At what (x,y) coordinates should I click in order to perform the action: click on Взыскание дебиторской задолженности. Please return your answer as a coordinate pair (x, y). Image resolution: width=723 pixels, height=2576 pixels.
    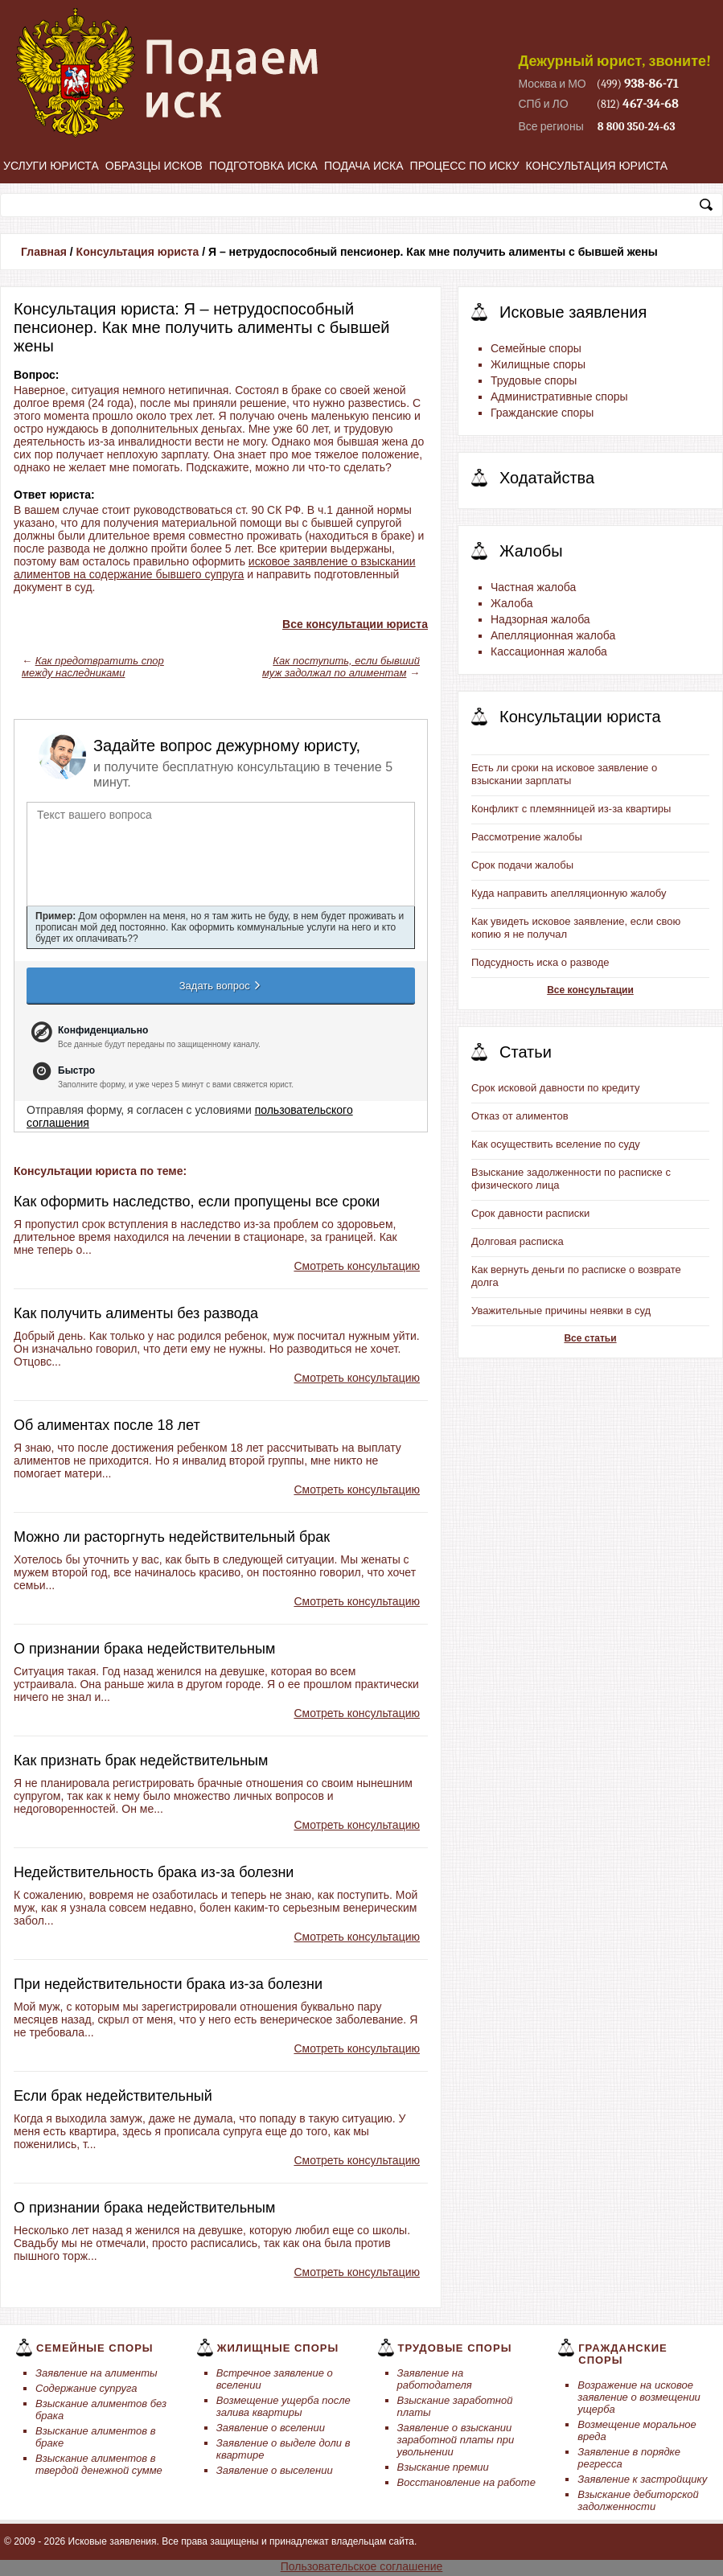
    Looking at the image, I should click on (638, 2500).